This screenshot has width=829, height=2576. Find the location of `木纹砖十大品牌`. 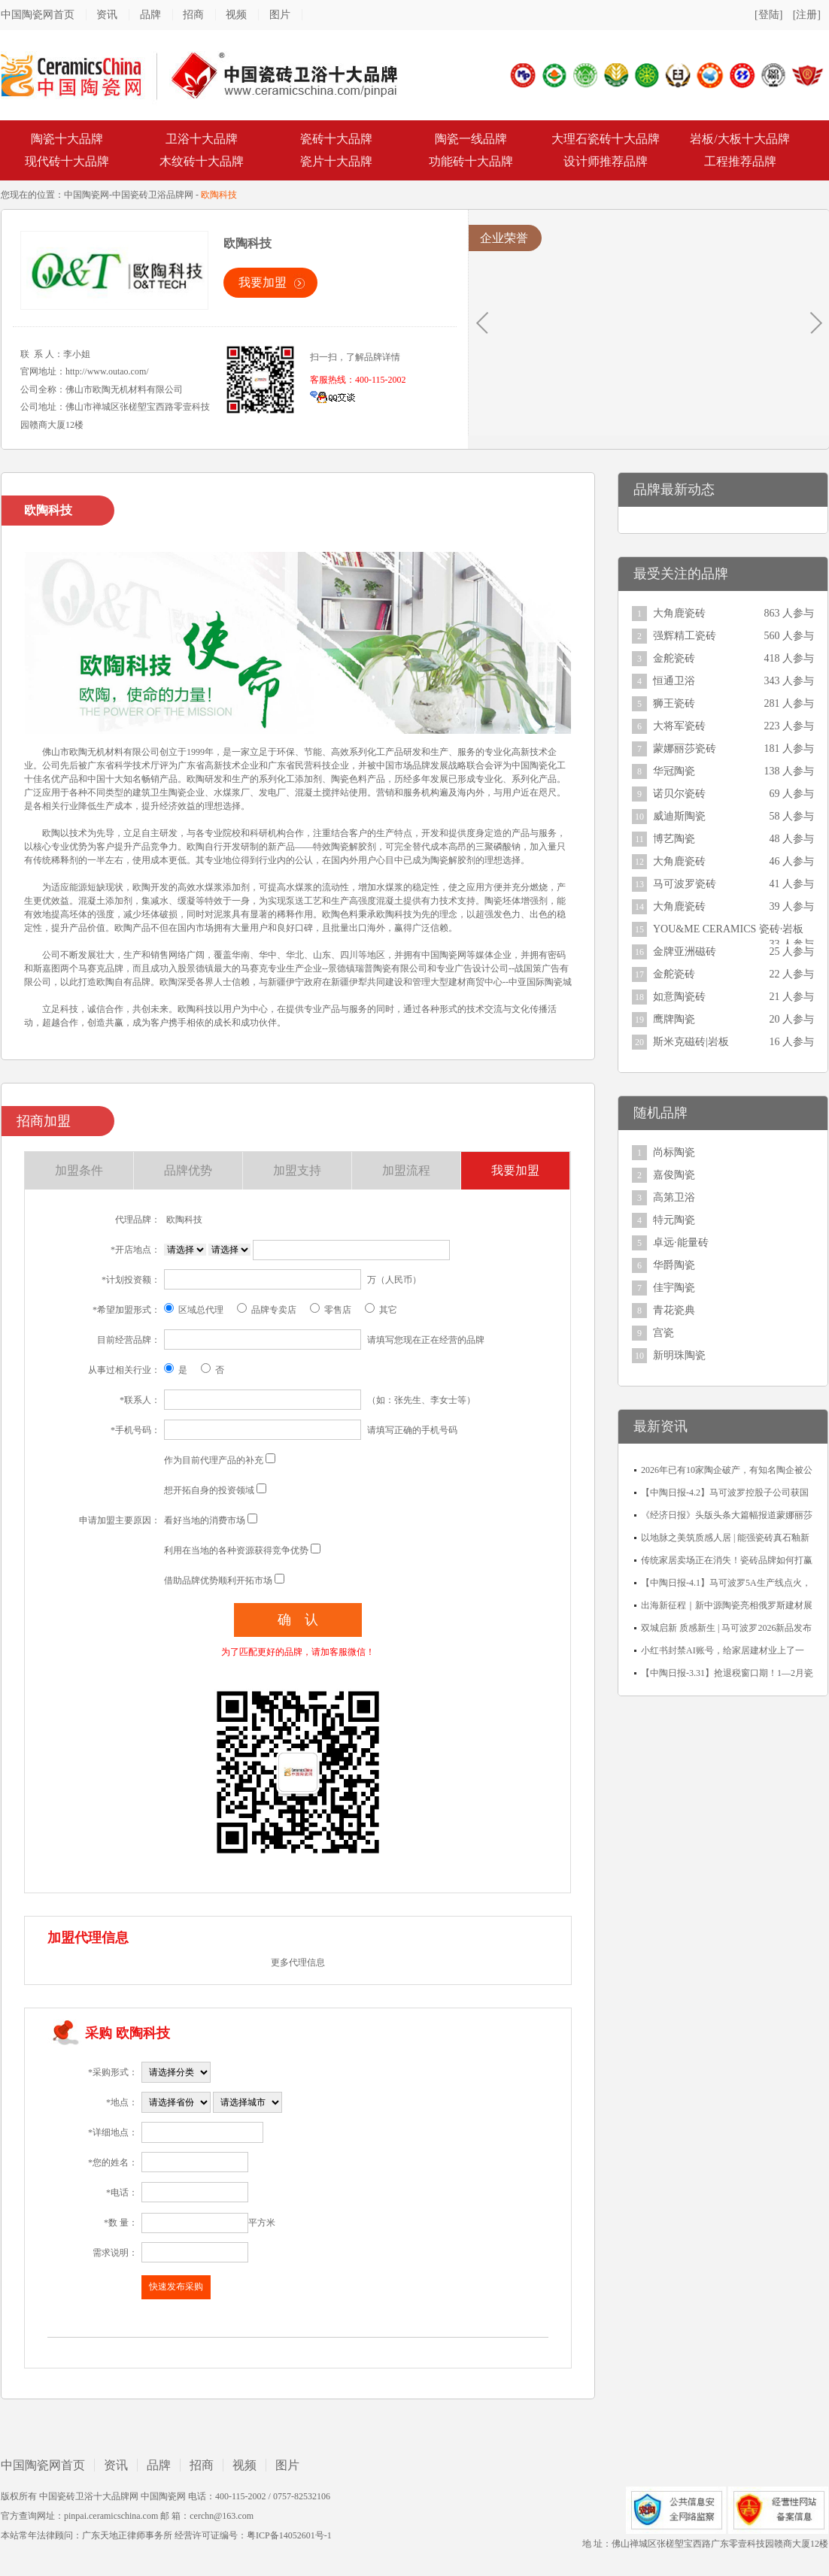

木纹砖十大品牌 is located at coordinates (201, 161).